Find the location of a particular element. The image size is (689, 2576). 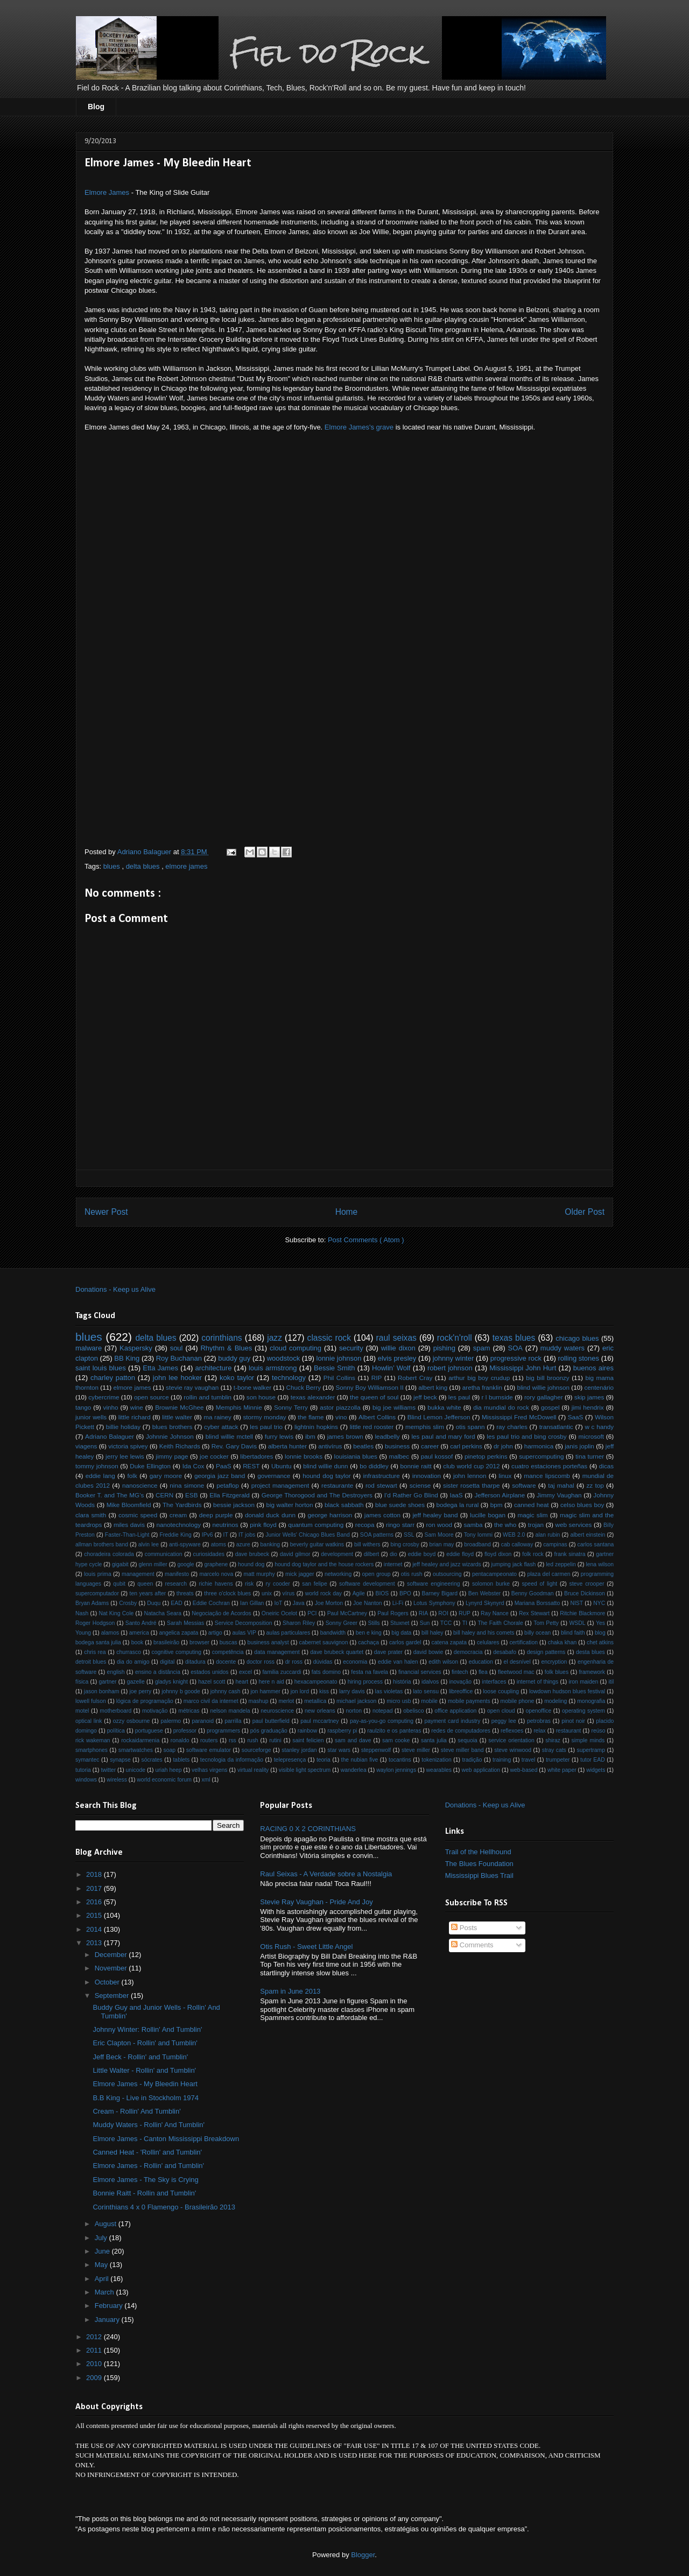

ringo starr is located at coordinates (400, 1524).